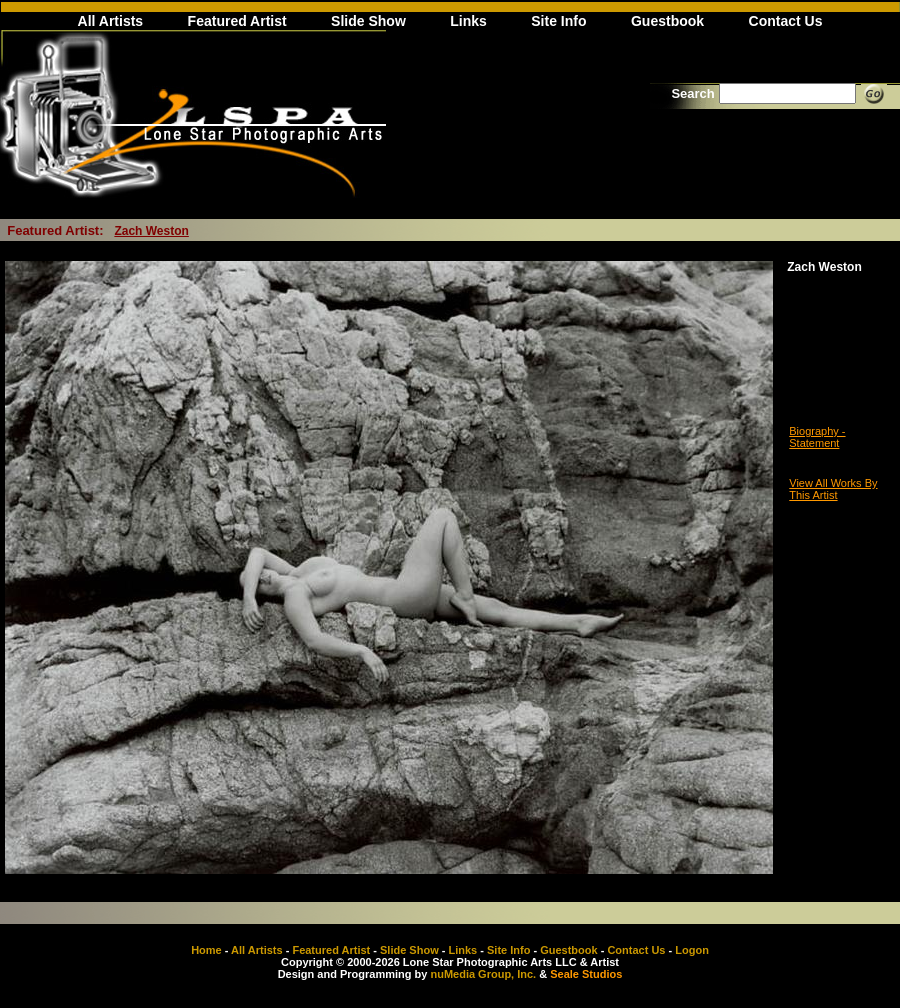 The width and height of the screenshot is (900, 1008). Describe the element at coordinates (468, 21) in the screenshot. I see `Links` at that location.